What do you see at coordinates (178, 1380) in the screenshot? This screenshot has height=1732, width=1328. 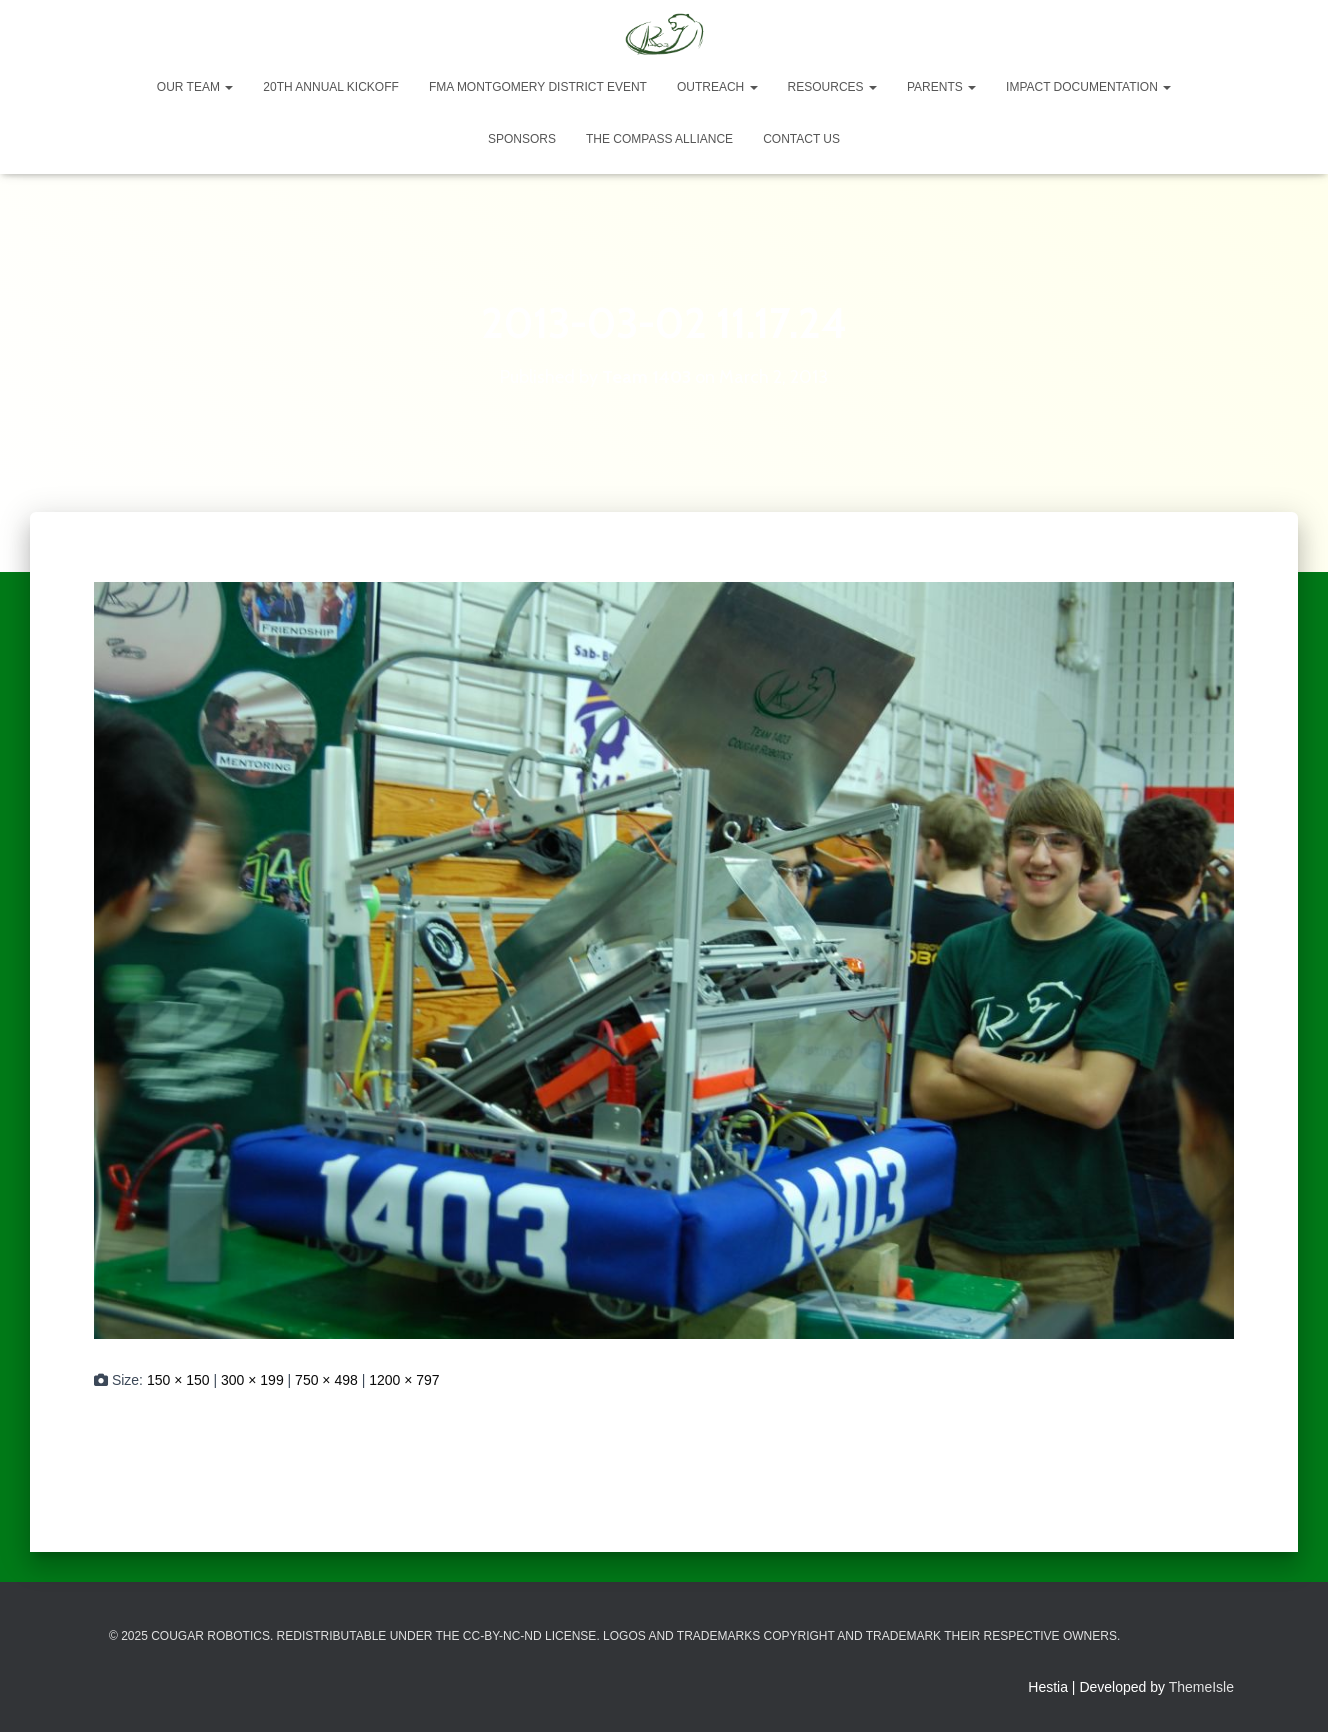 I see `150 × 150` at bounding box center [178, 1380].